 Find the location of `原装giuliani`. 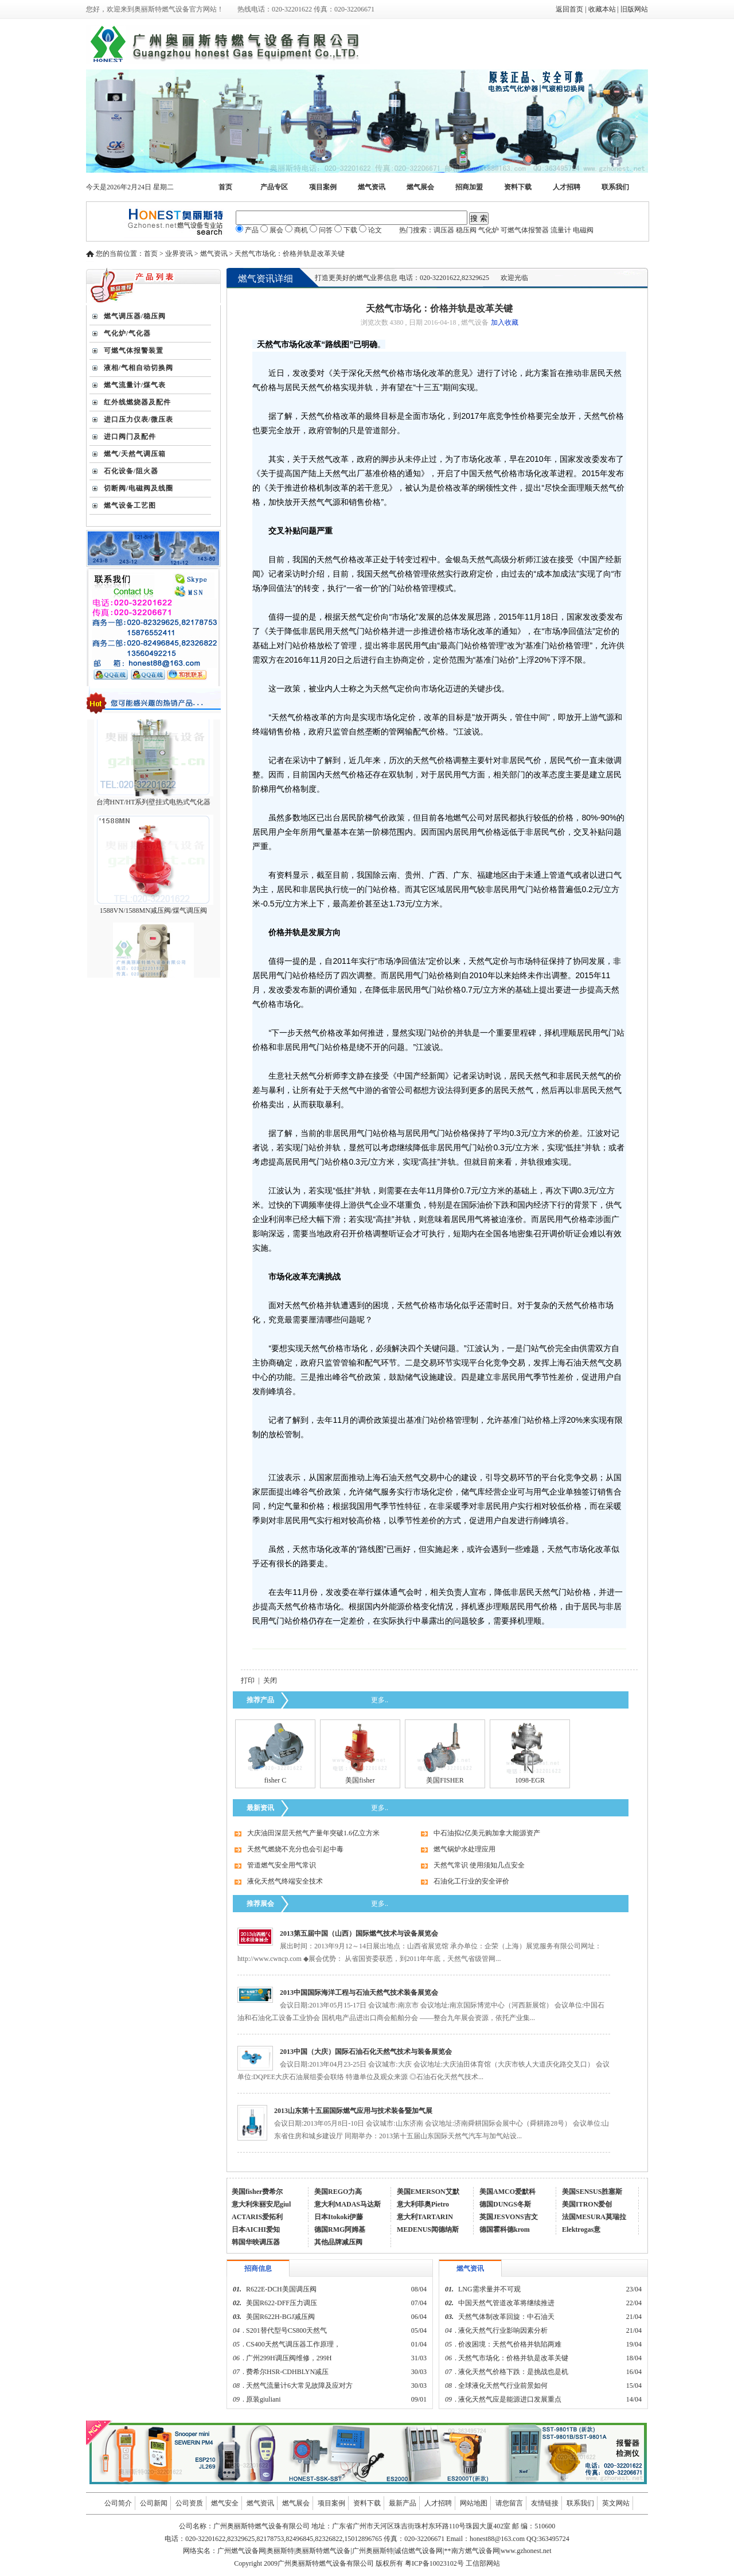

原装giuliani is located at coordinates (264, 2399).